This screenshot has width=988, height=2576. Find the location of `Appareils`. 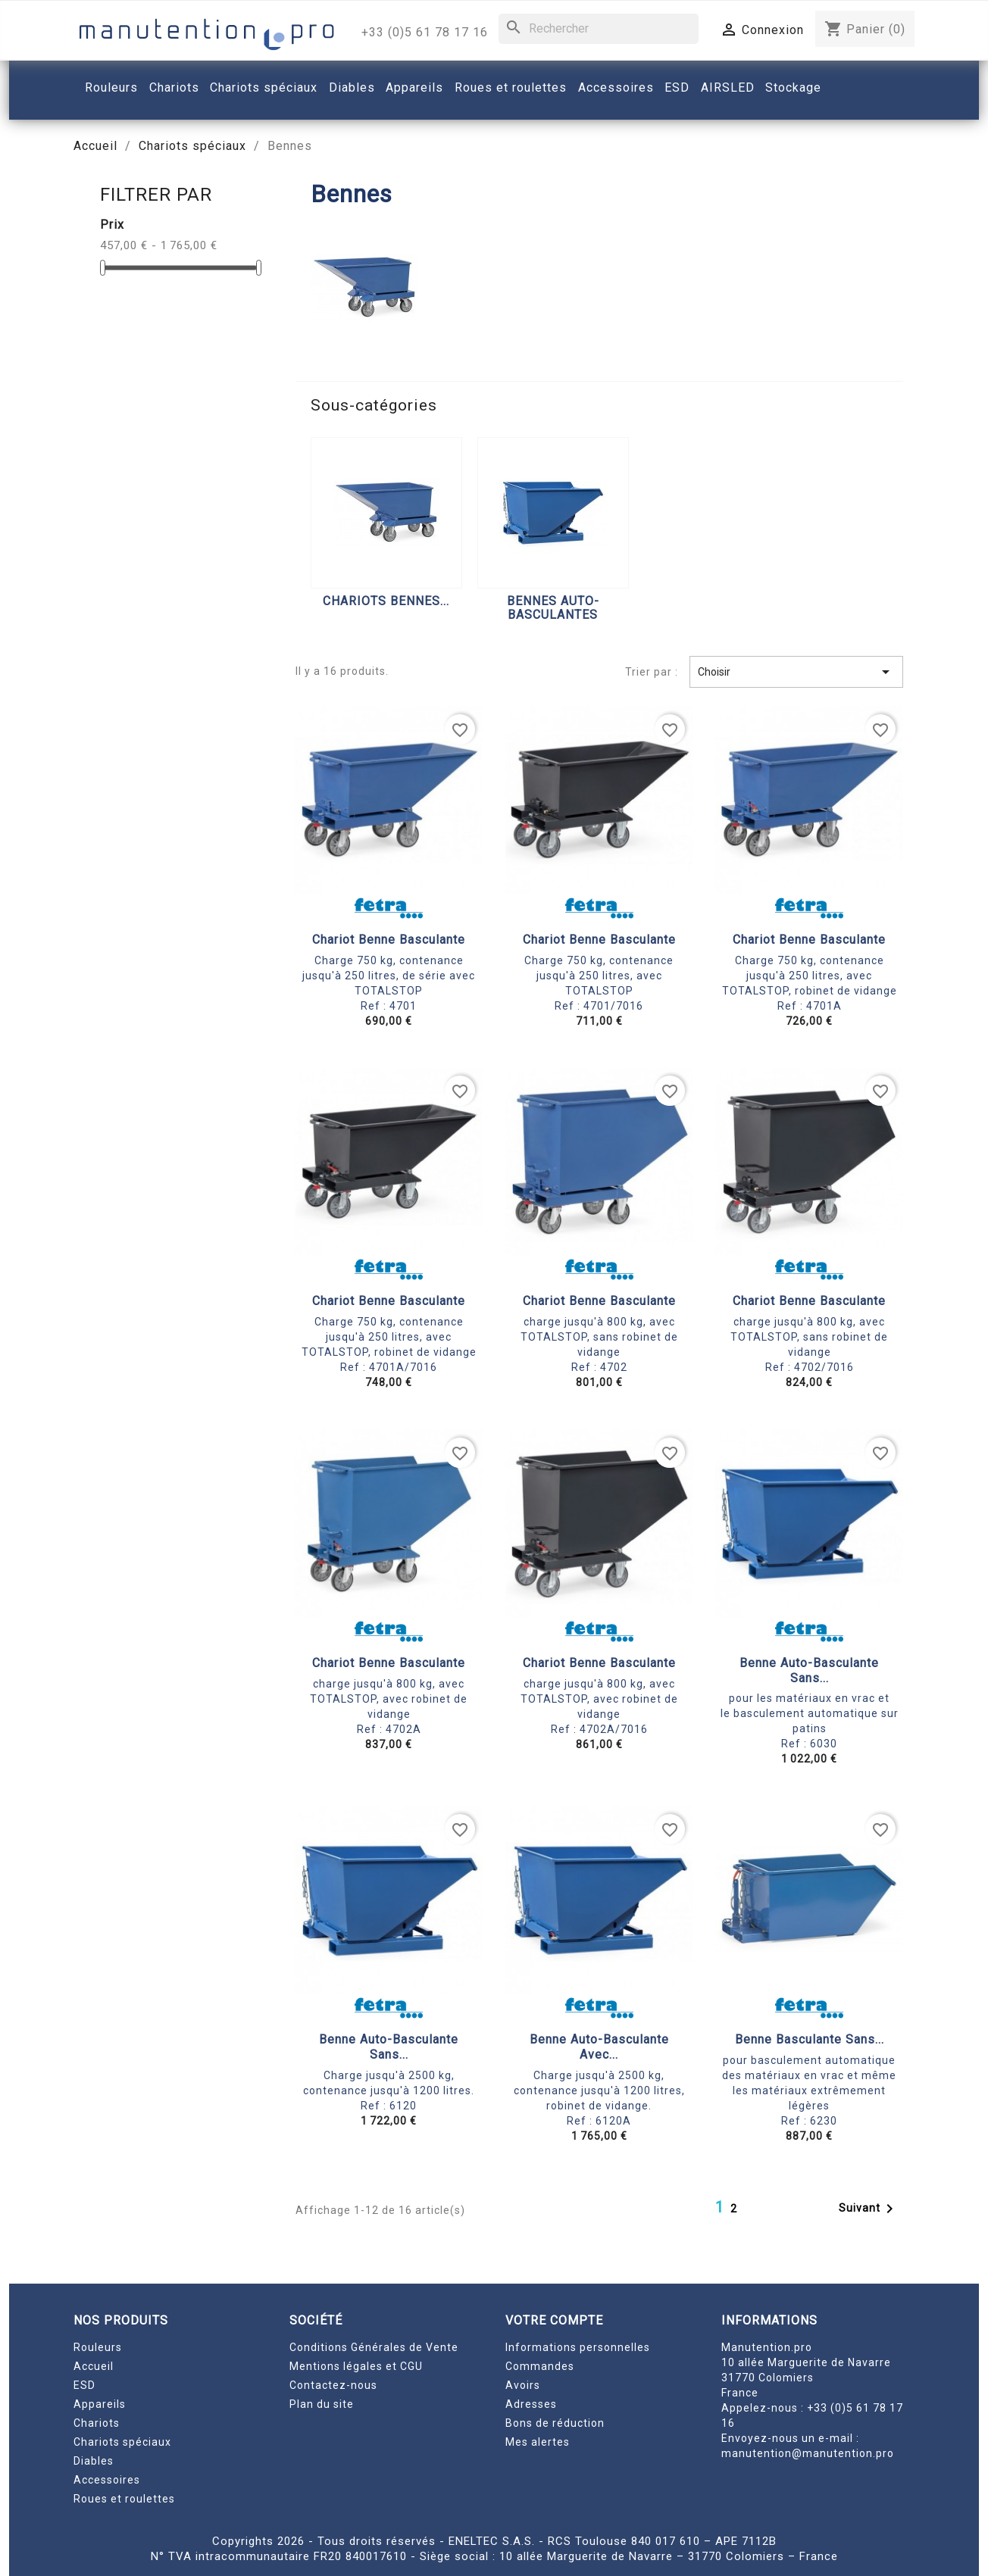

Appareils is located at coordinates (99, 2404).